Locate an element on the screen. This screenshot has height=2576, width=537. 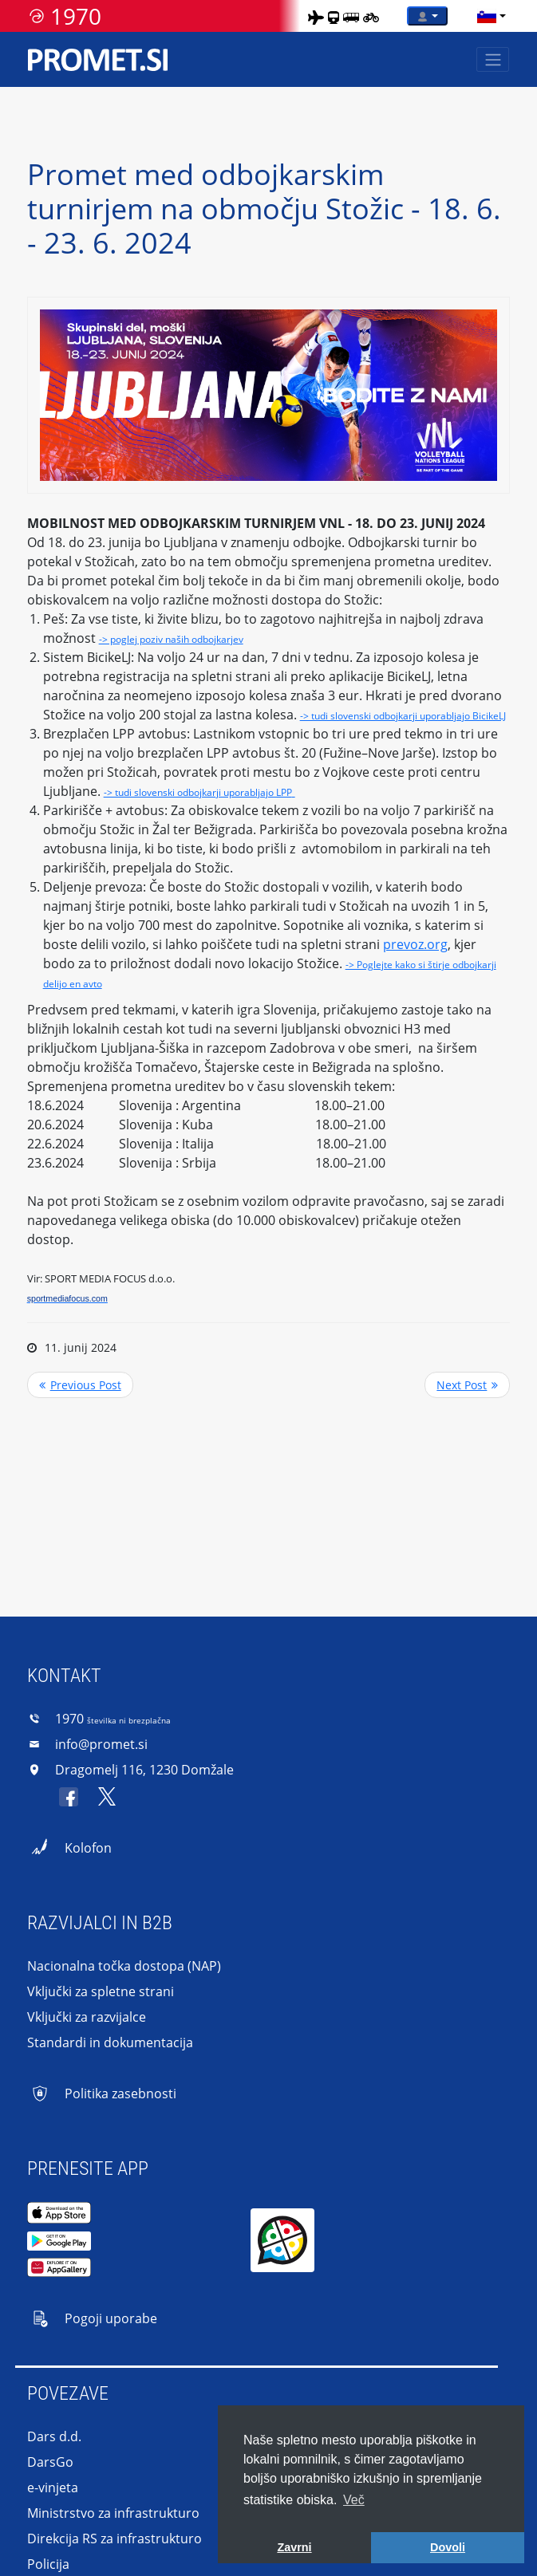
prevoz.org is located at coordinates (415, 944).